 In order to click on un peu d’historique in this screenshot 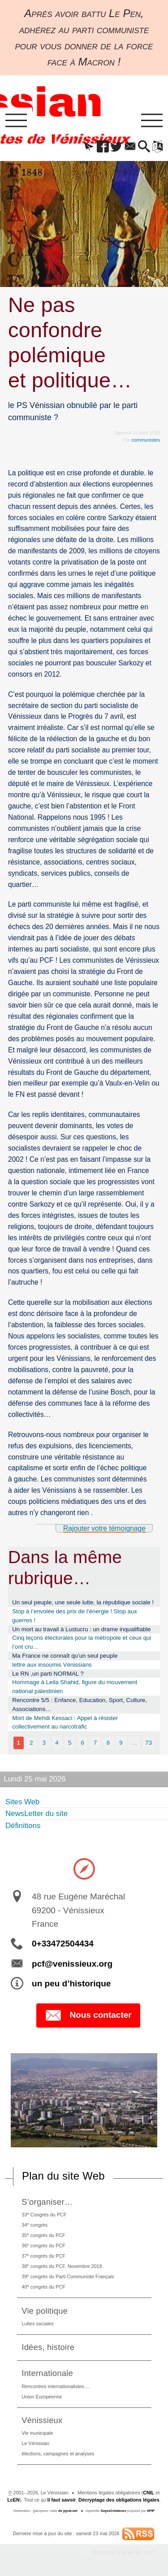, I will do `click(71, 1983)`.